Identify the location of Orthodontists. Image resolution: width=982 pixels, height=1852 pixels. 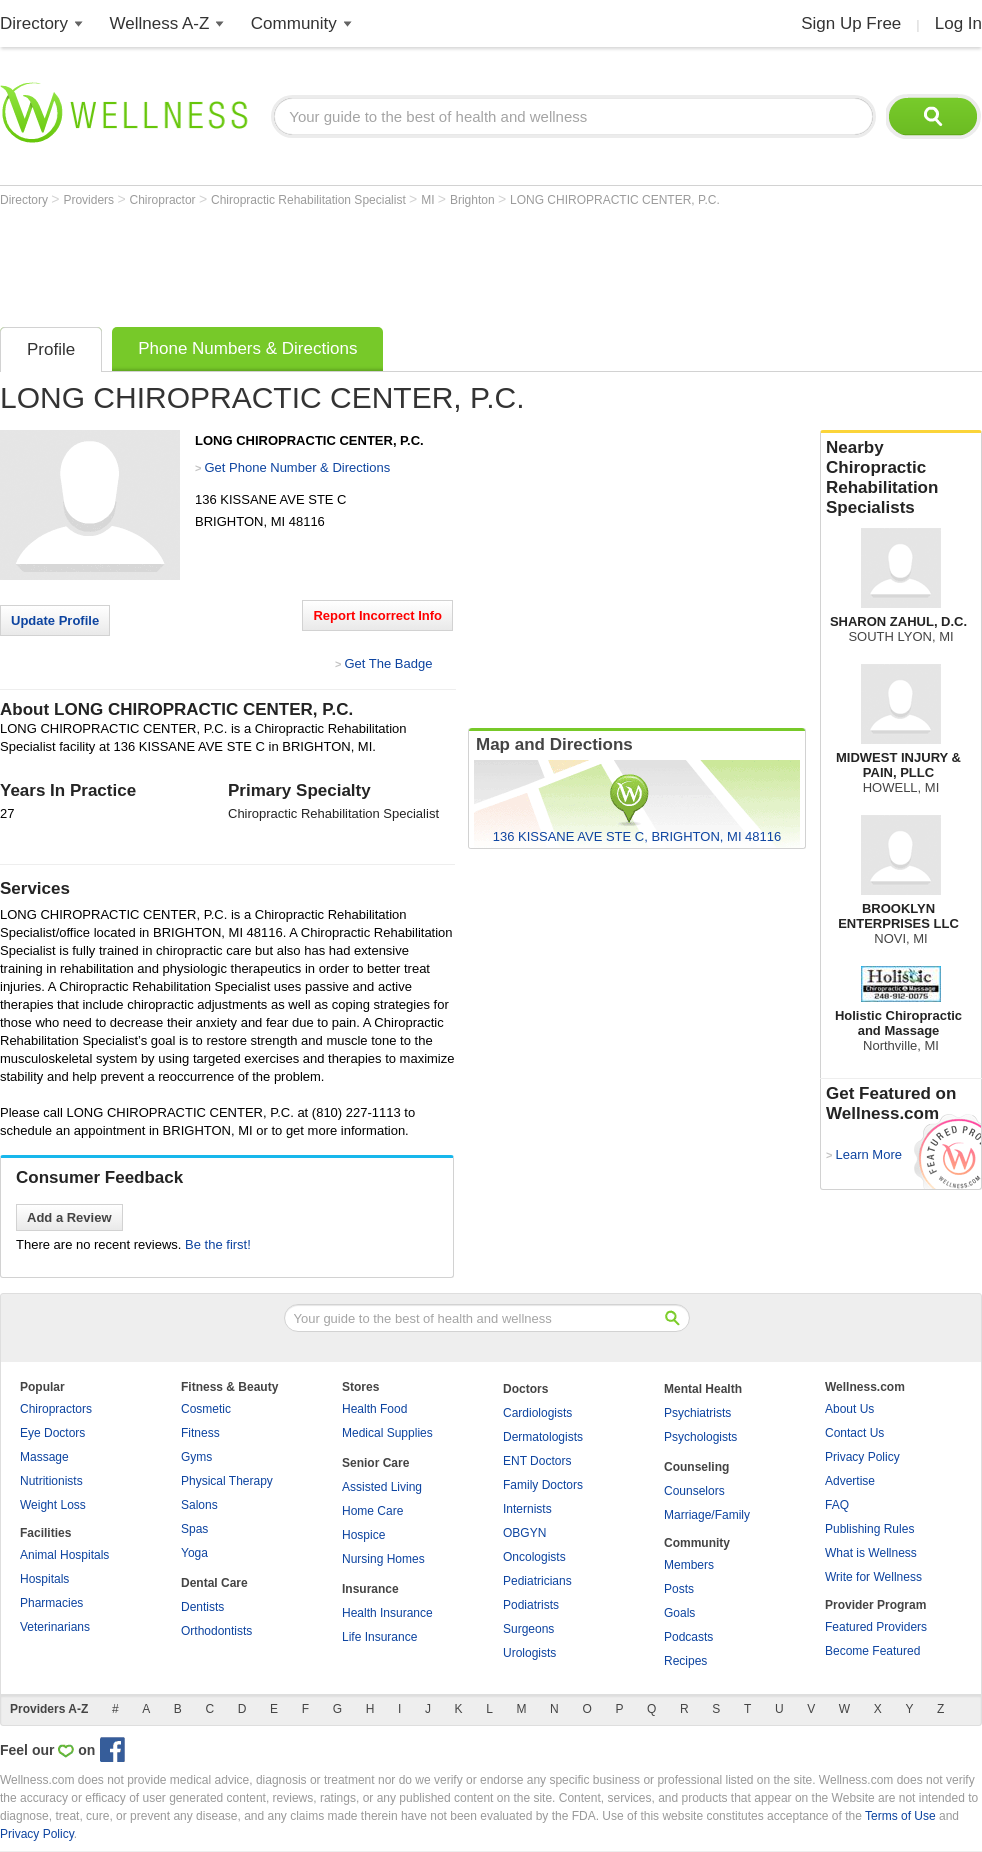
(216, 1631).